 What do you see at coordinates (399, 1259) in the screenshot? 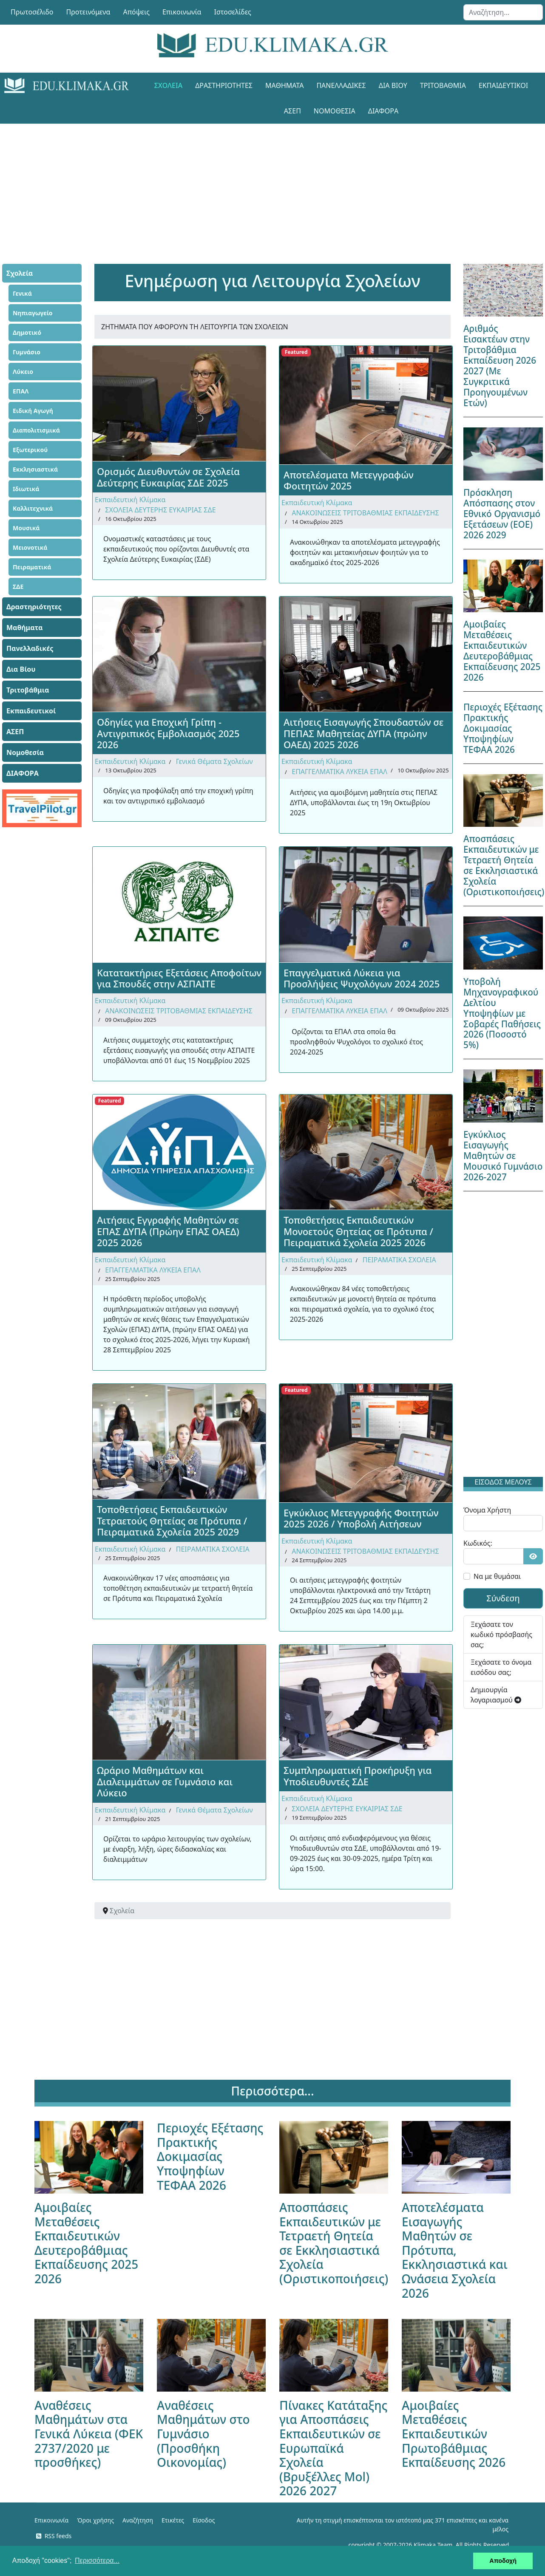
I see `ΠΕΙΡΑΜΑΤΙΚΑ ΣΧΟΛΕΙΑ` at bounding box center [399, 1259].